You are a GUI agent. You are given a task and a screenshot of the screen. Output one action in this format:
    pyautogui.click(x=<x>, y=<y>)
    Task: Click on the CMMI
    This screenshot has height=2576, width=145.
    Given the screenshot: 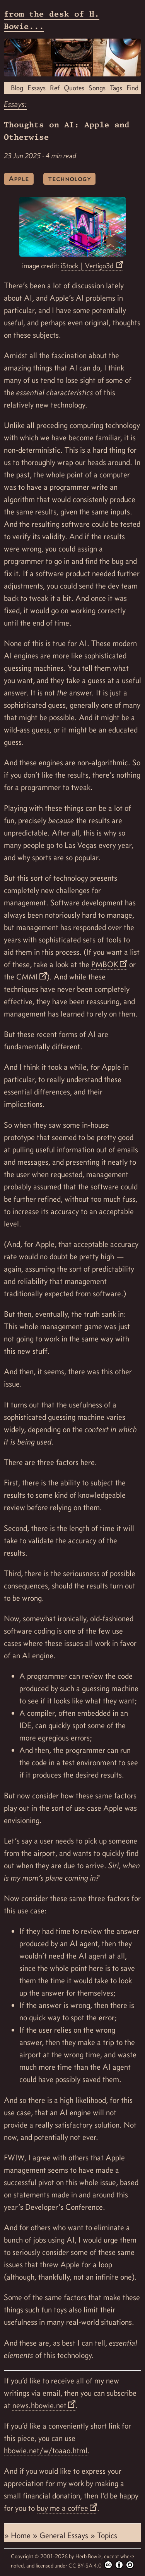 What is the action you would take?
    pyautogui.click(x=27, y=977)
    